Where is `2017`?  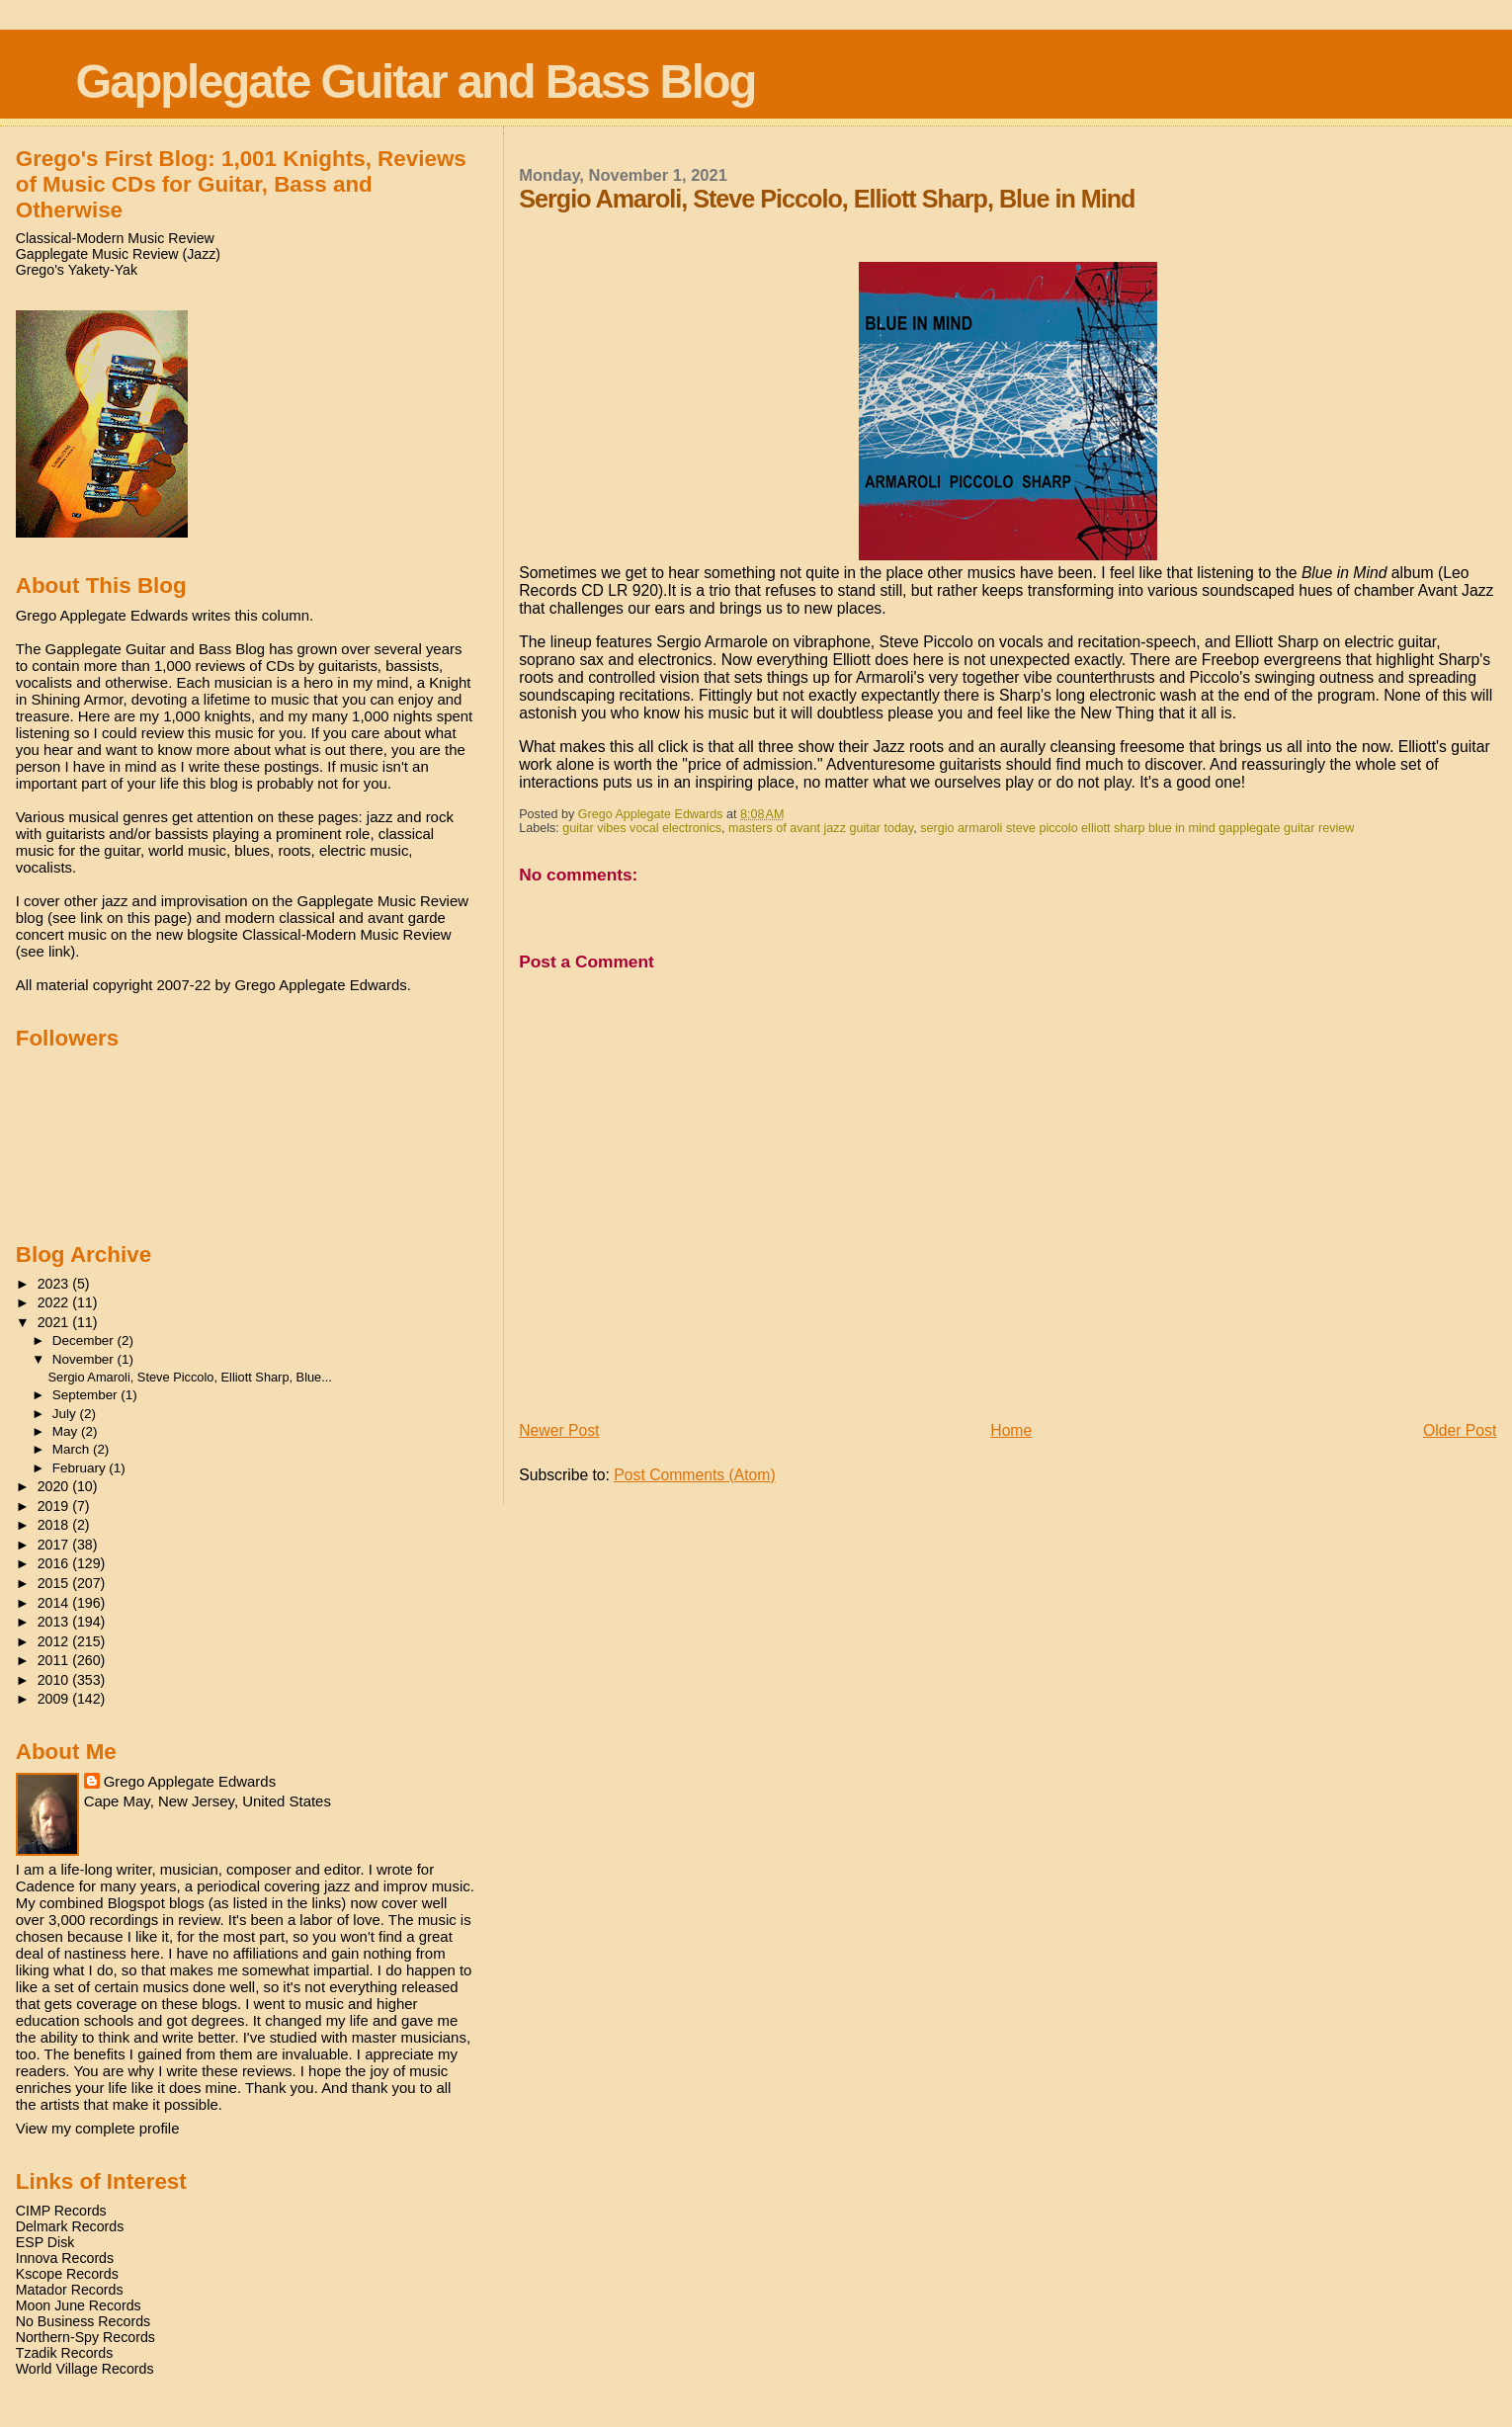 2017 is located at coordinates (55, 1544).